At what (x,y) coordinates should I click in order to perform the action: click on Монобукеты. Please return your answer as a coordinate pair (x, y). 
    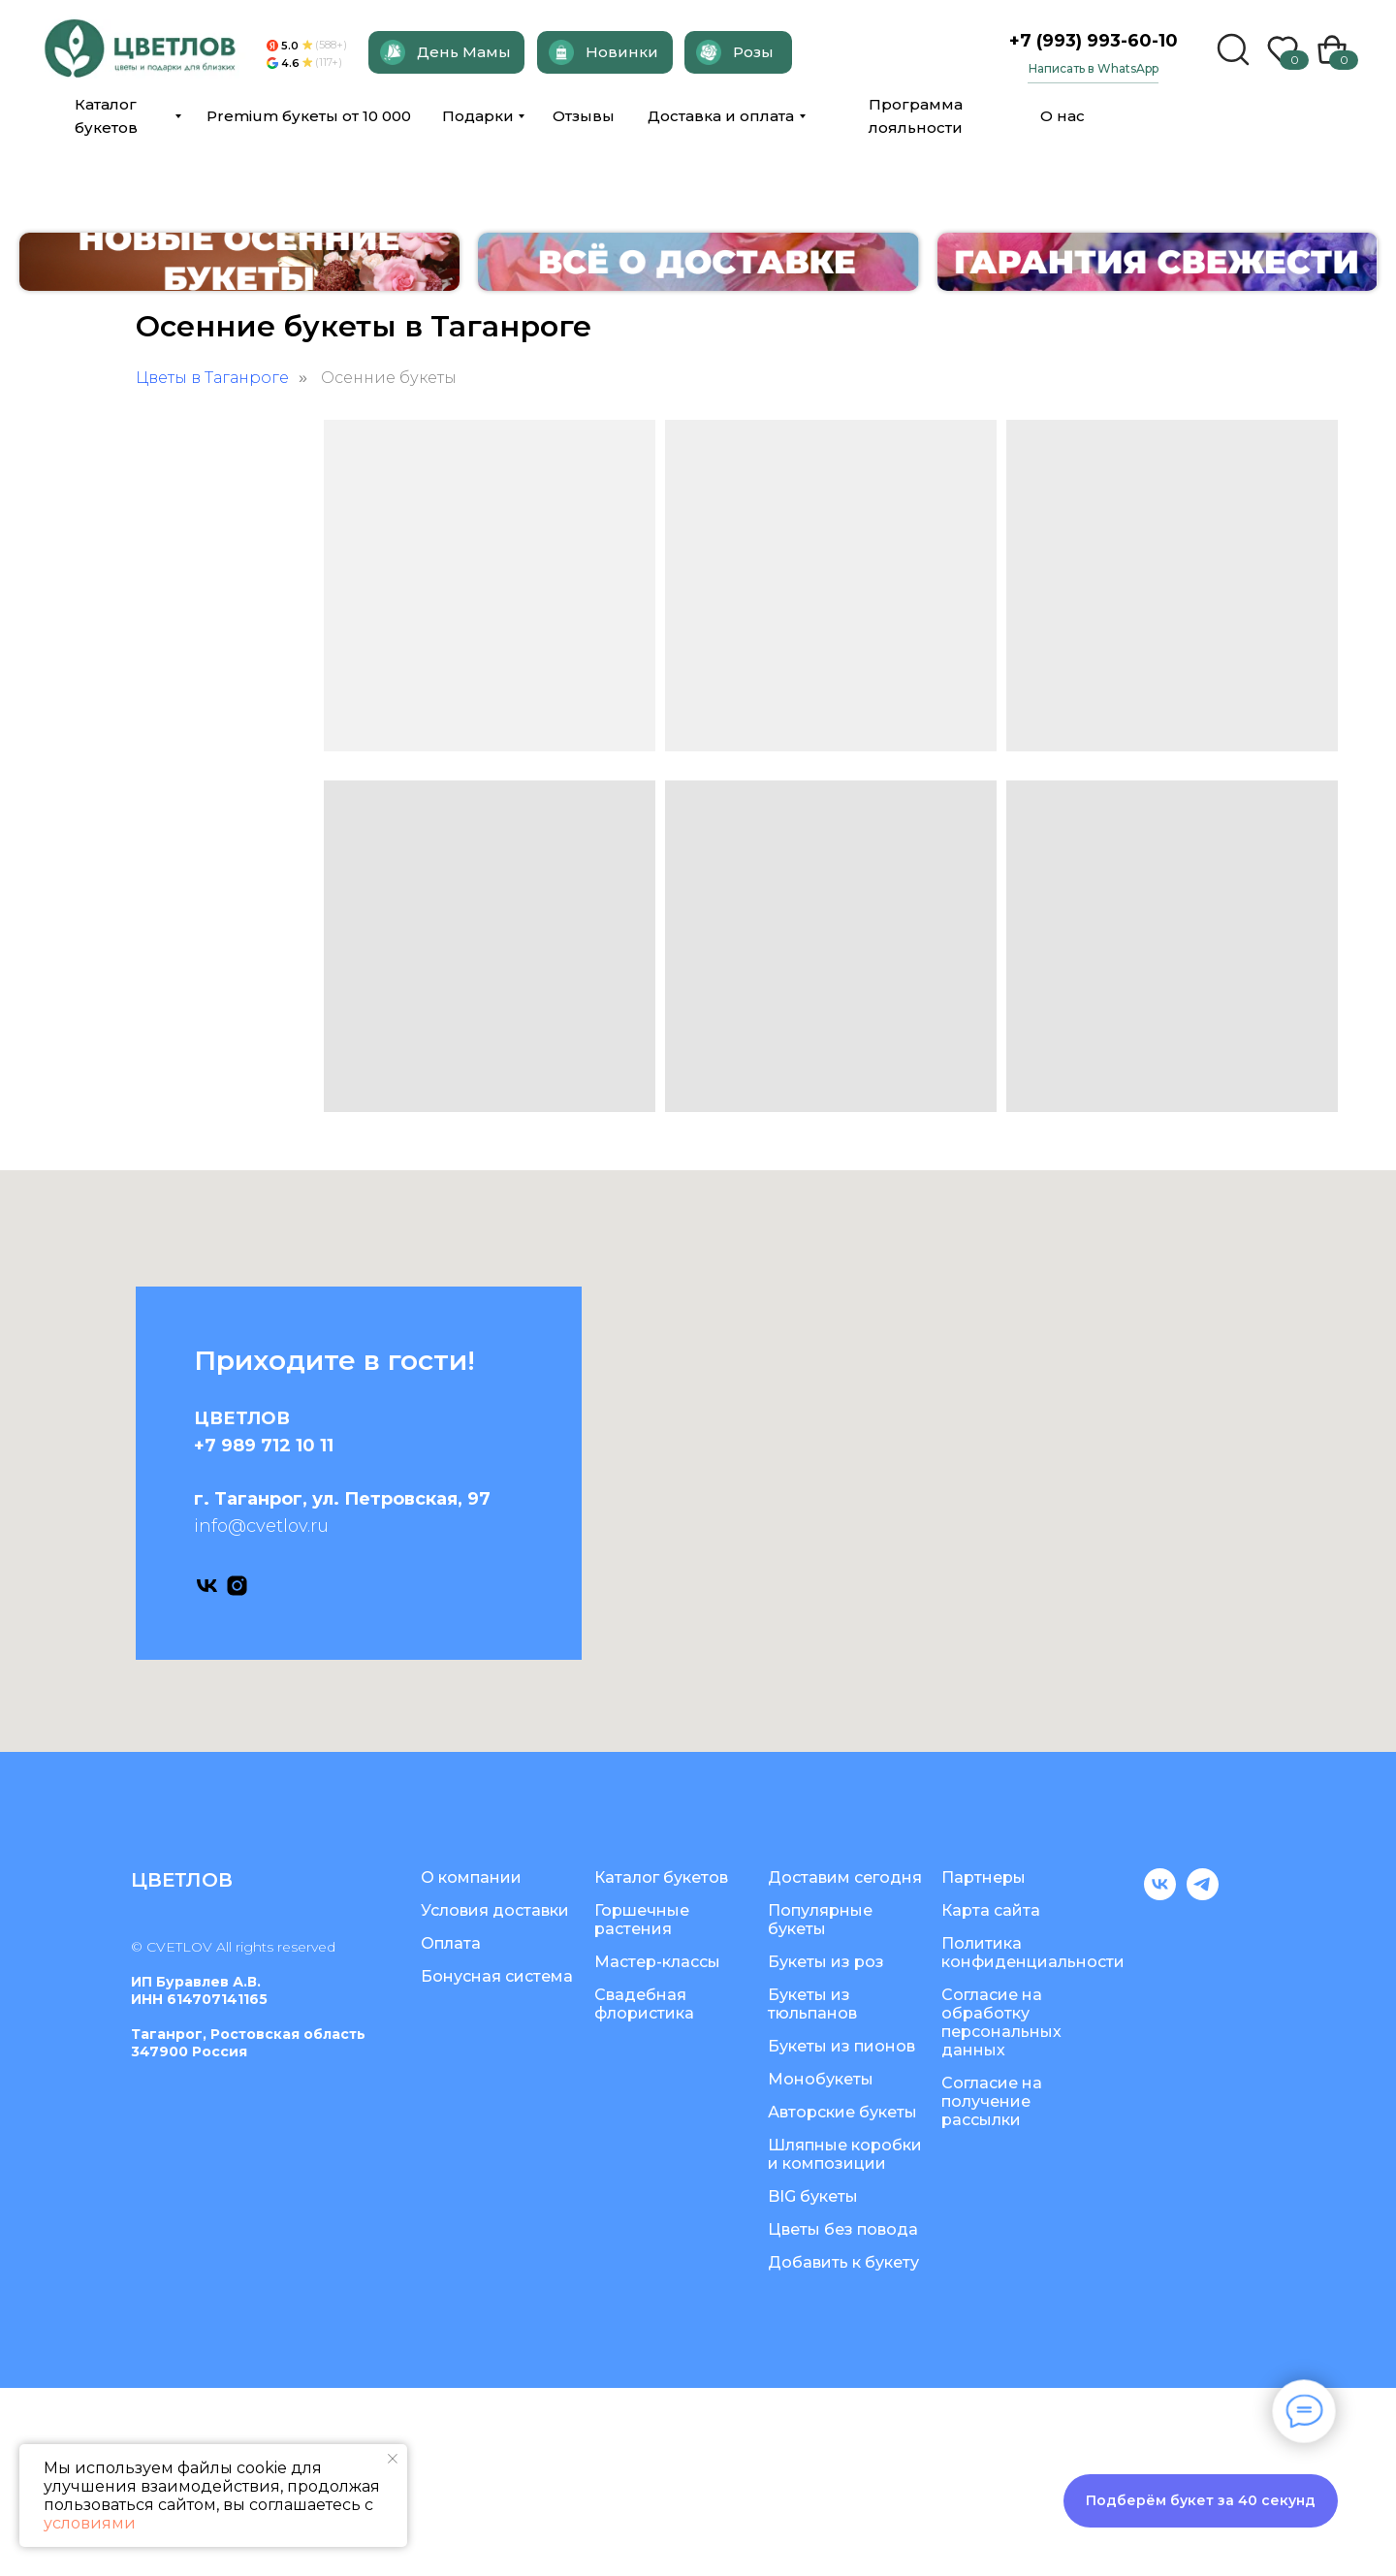
    Looking at the image, I should click on (820, 2267).